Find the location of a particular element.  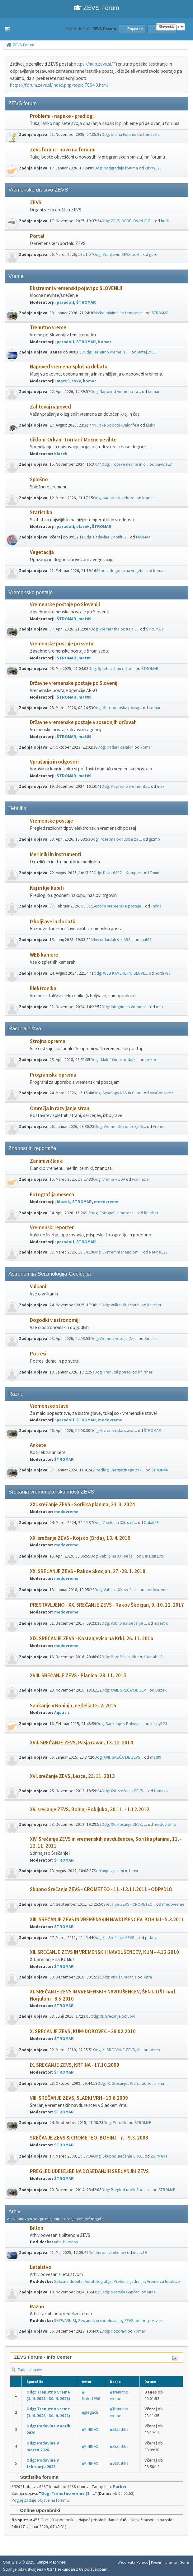

Astra is located at coordinates (148, 1977).